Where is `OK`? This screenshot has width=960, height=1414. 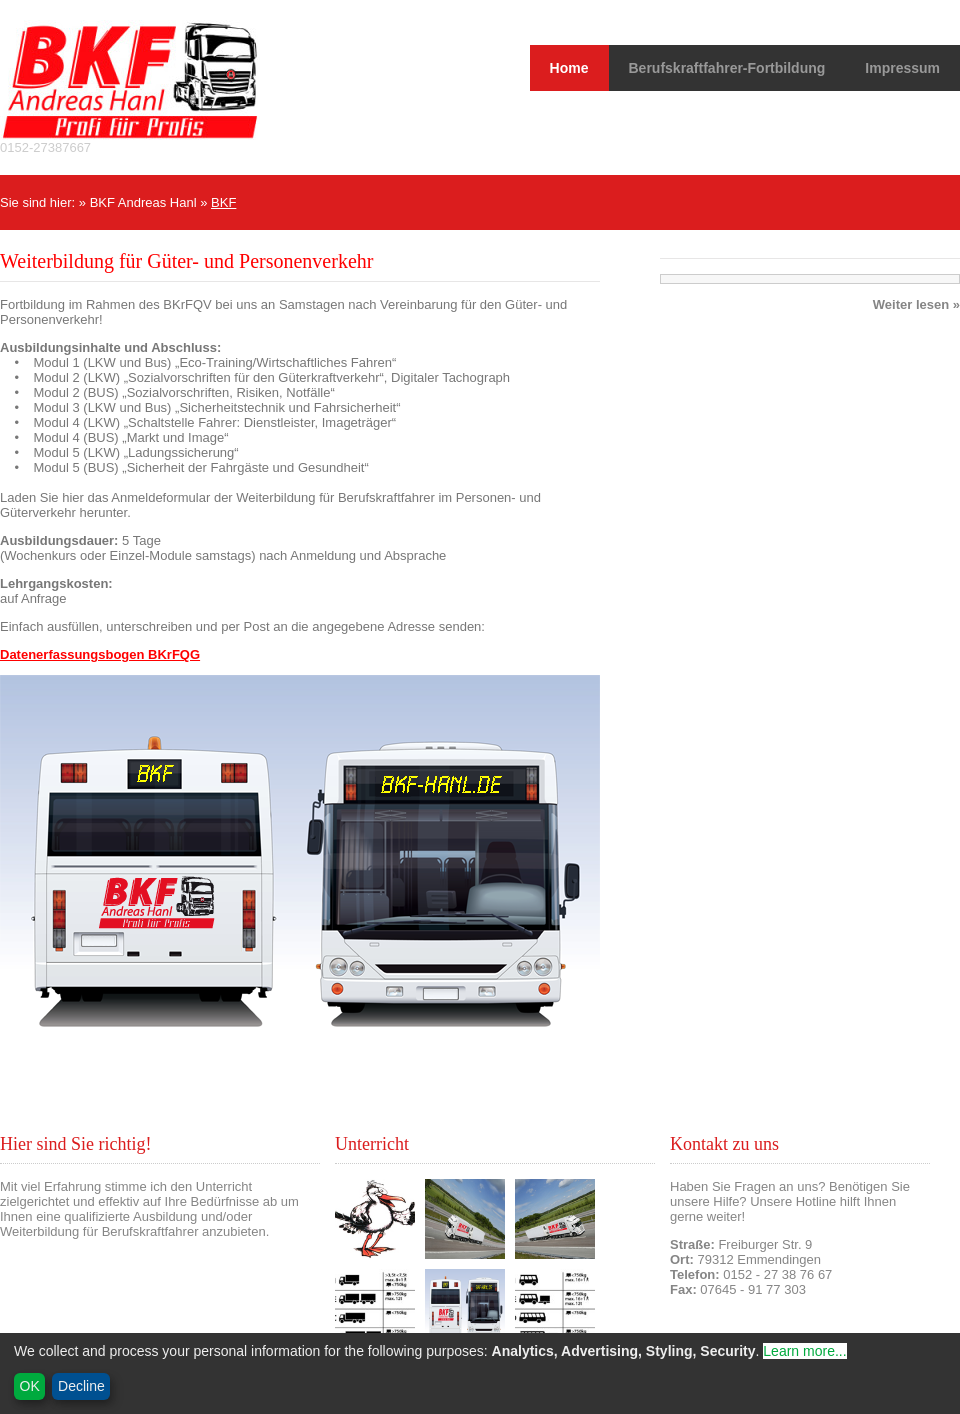
OK is located at coordinates (30, 1386).